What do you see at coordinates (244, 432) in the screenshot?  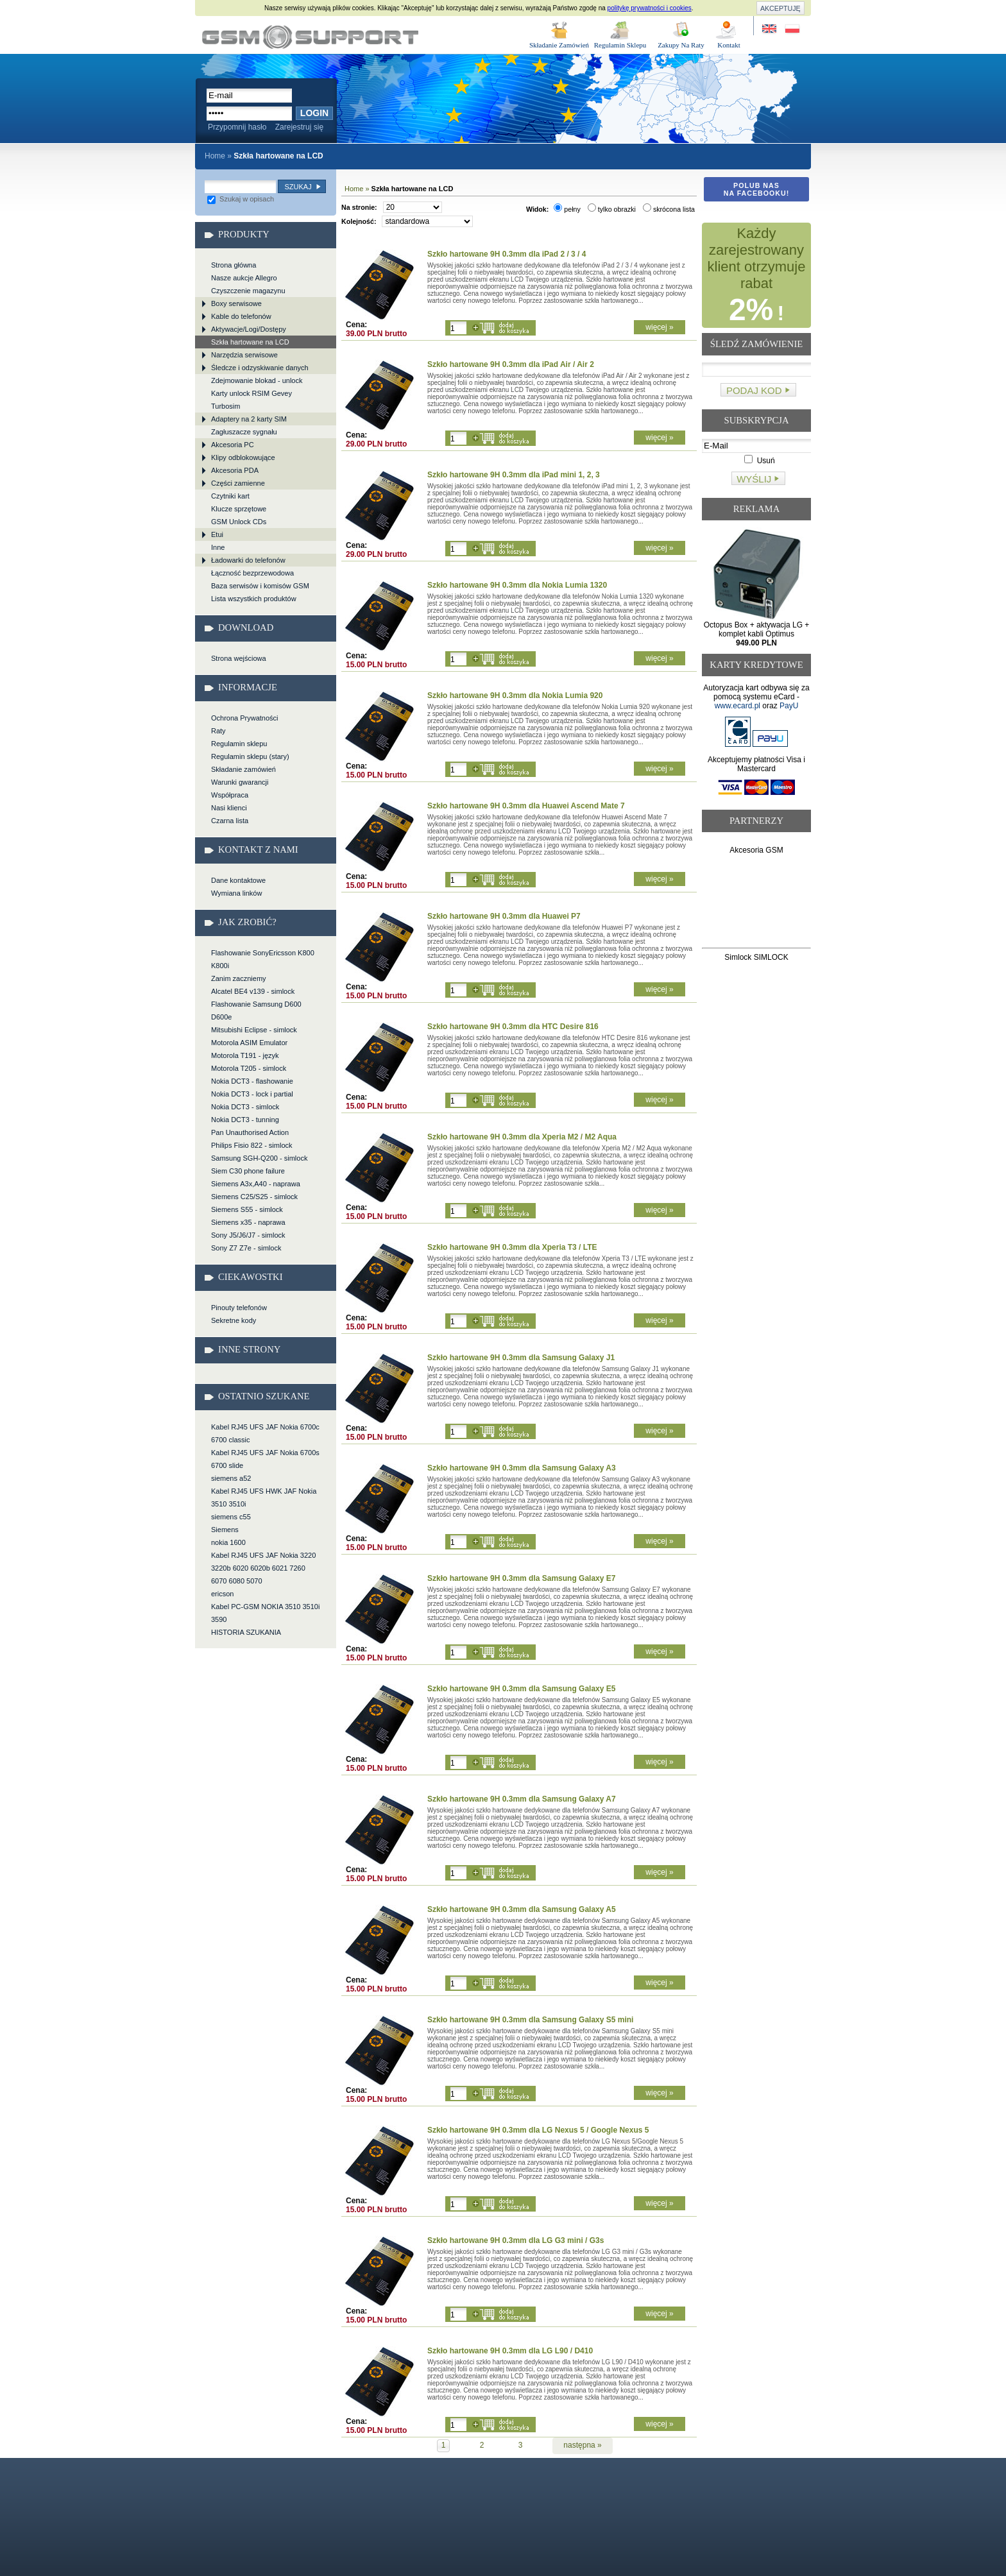 I see `Zagłuszacze sygnału` at bounding box center [244, 432].